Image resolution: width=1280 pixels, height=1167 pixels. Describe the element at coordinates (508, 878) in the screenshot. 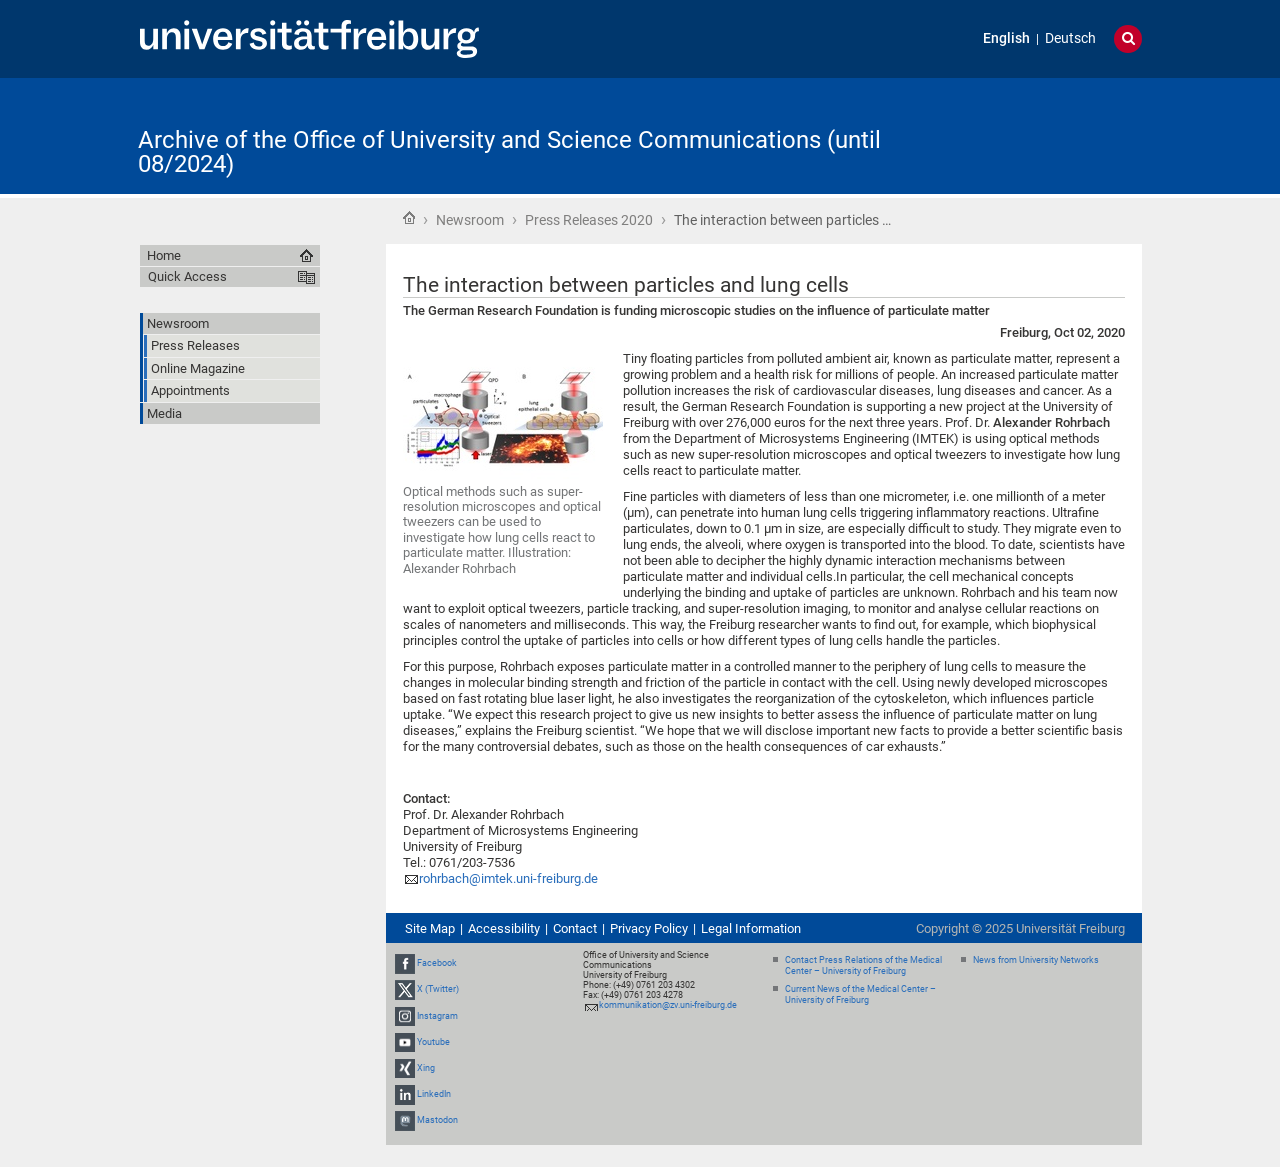

I see `rohrbach@imtek.uni-freiburg.de` at that location.